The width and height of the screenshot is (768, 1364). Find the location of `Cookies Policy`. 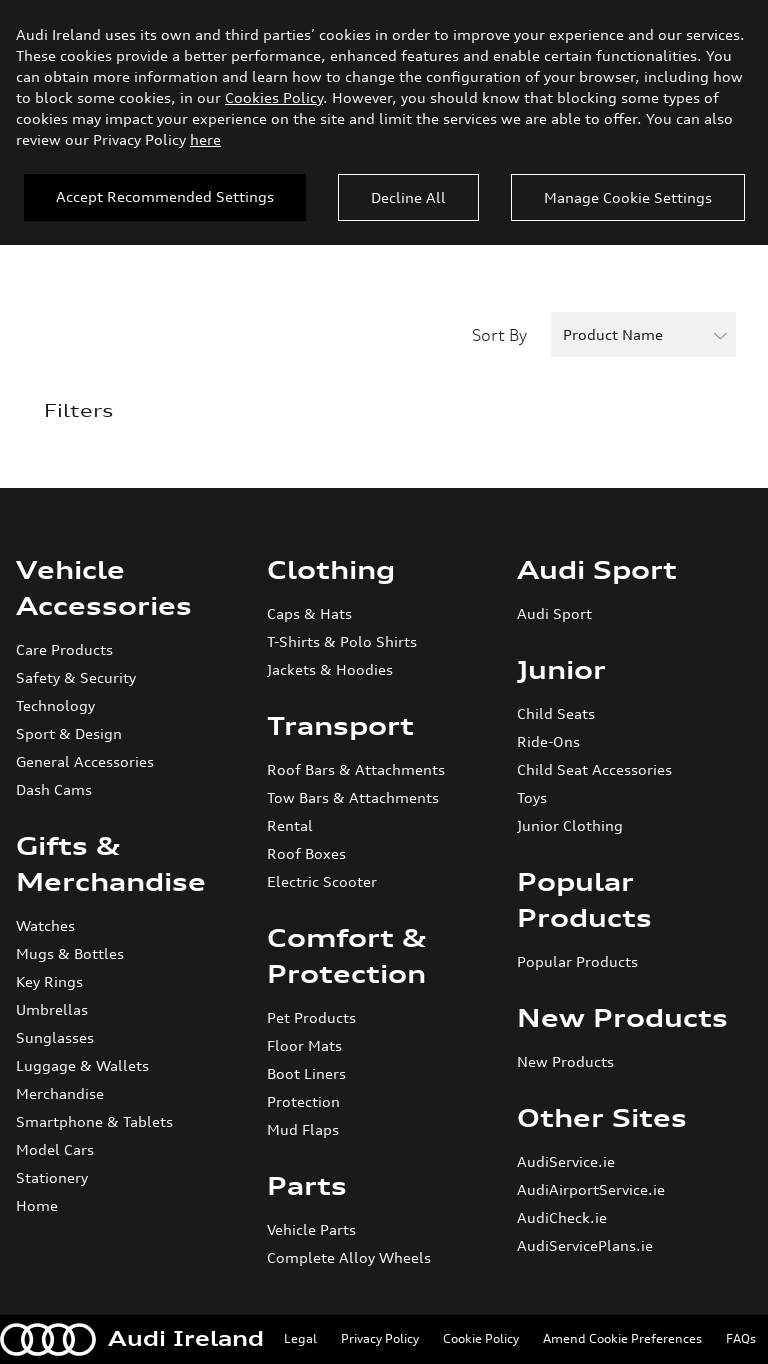

Cookies Policy is located at coordinates (274, 97).